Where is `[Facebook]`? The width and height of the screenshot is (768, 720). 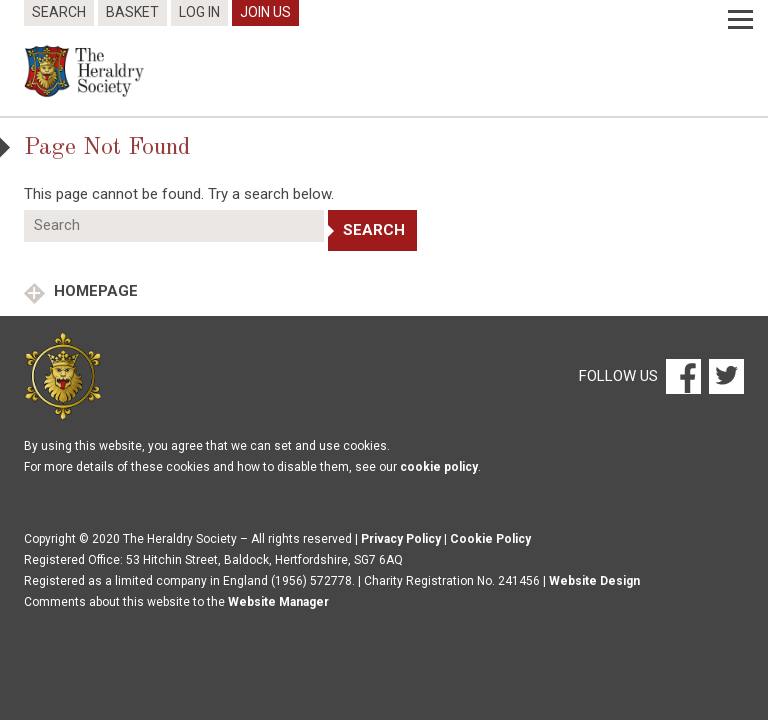 [Facebook] is located at coordinates (682, 375).